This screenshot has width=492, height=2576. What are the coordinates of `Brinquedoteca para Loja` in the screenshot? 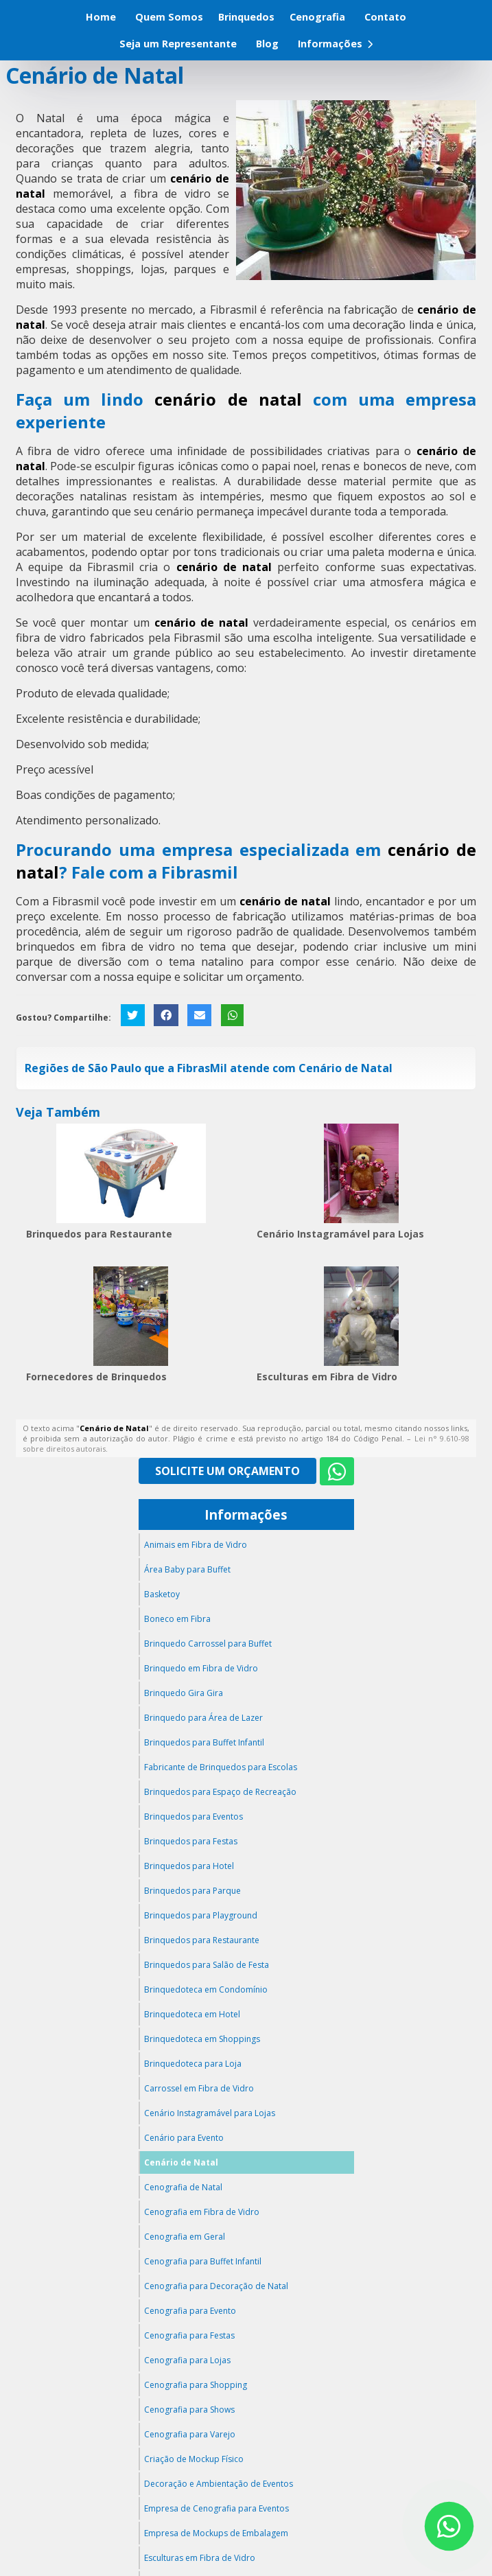 It's located at (193, 2063).